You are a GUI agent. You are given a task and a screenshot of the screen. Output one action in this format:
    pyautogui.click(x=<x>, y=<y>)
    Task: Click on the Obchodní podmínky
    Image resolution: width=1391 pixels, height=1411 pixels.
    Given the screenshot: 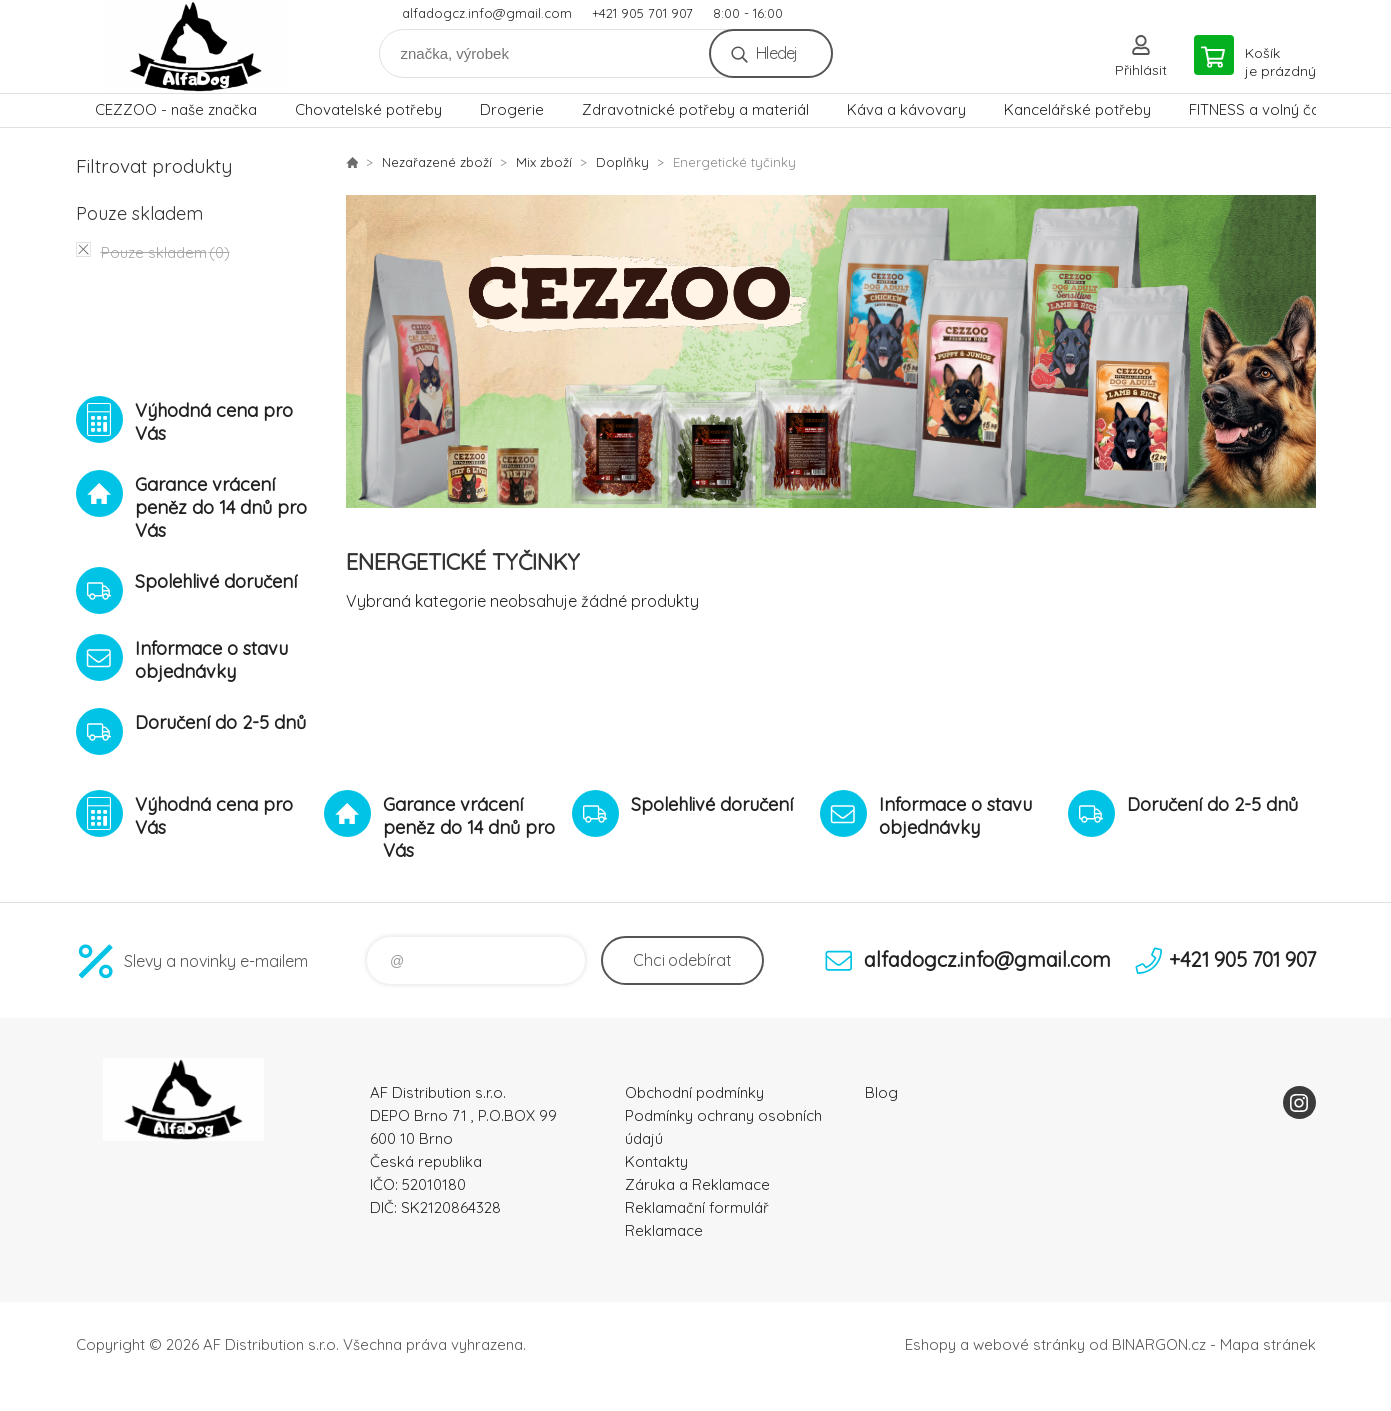 What is the action you would take?
    pyautogui.click(x=694, y=1092)
    